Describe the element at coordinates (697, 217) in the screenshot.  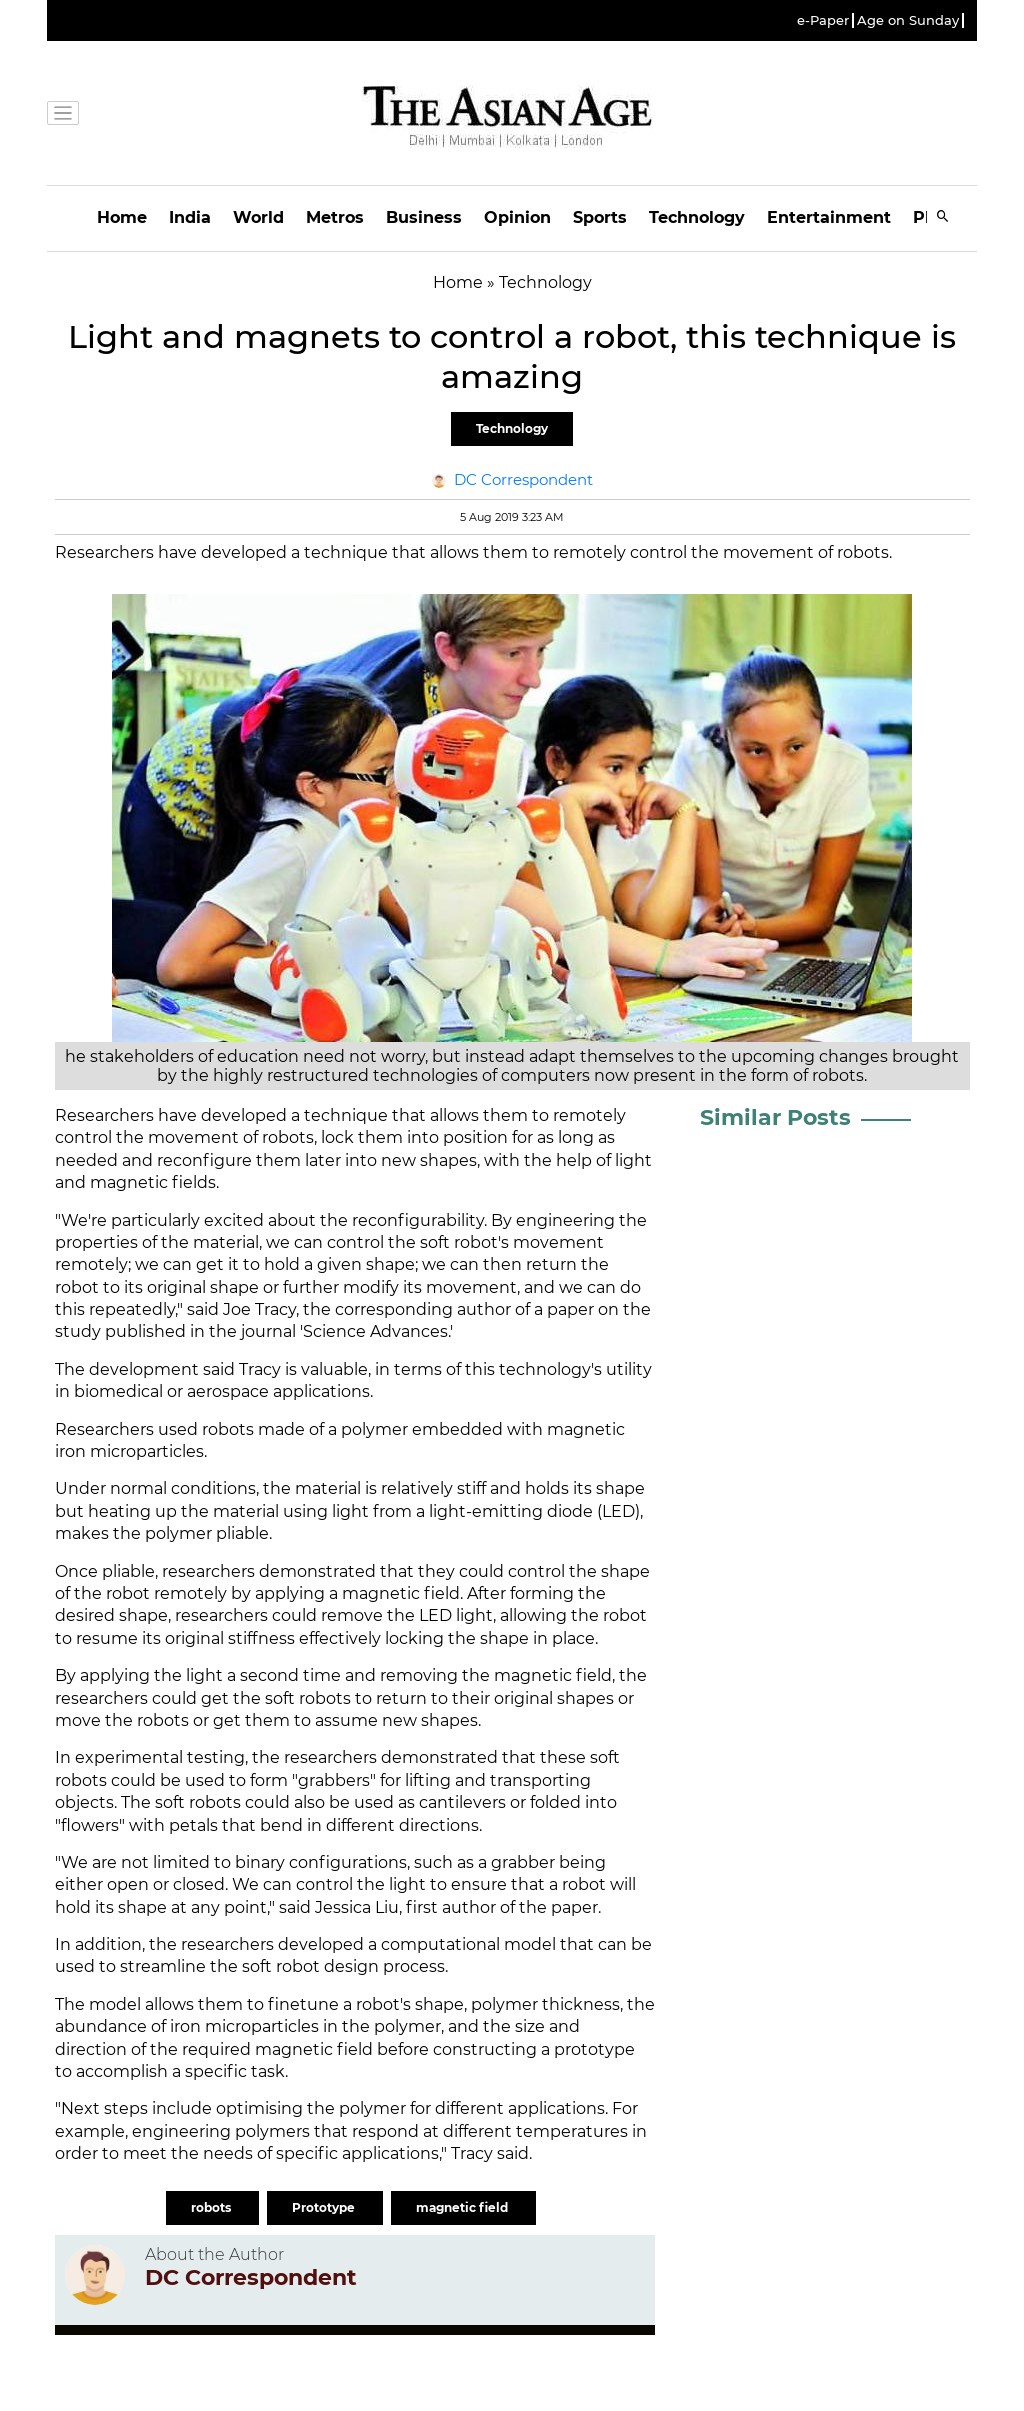
I see `Technology` at that location.